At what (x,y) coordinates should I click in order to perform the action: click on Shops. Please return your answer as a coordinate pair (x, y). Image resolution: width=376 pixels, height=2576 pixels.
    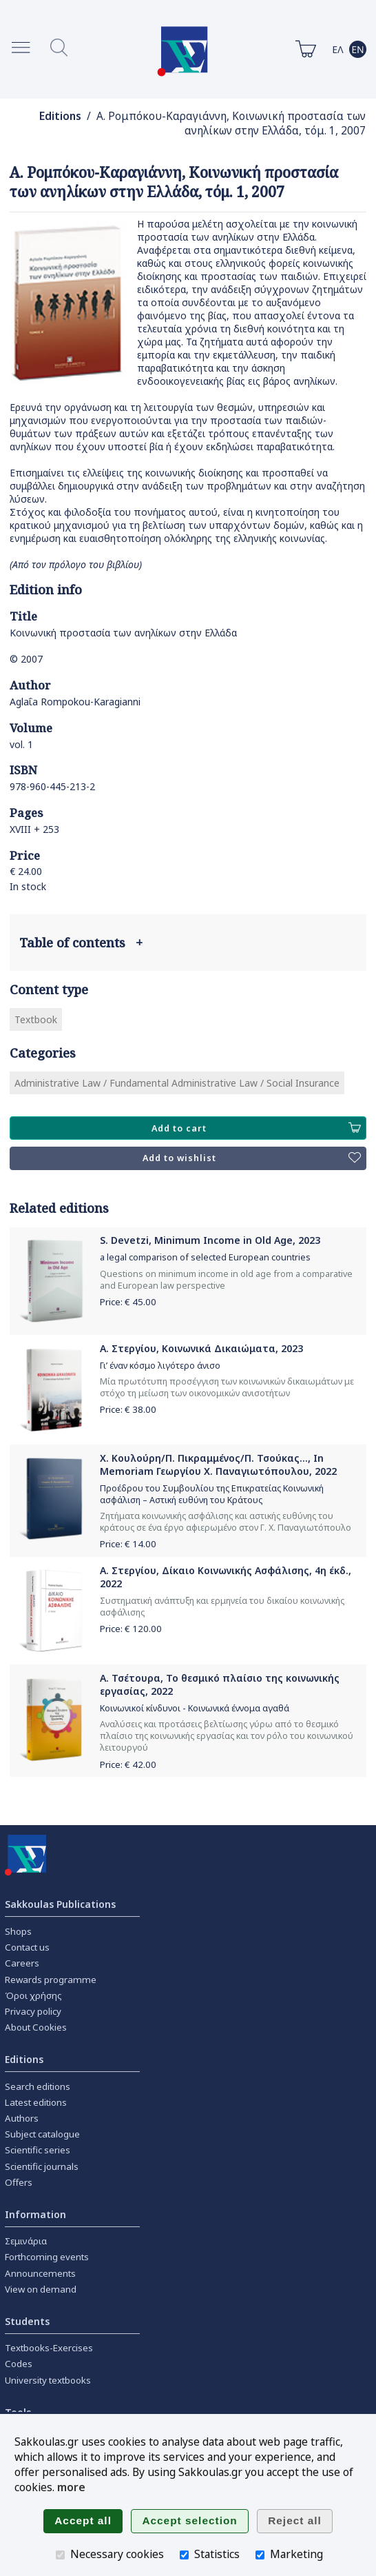
    Looking at the image, I should click on (18, 1931).